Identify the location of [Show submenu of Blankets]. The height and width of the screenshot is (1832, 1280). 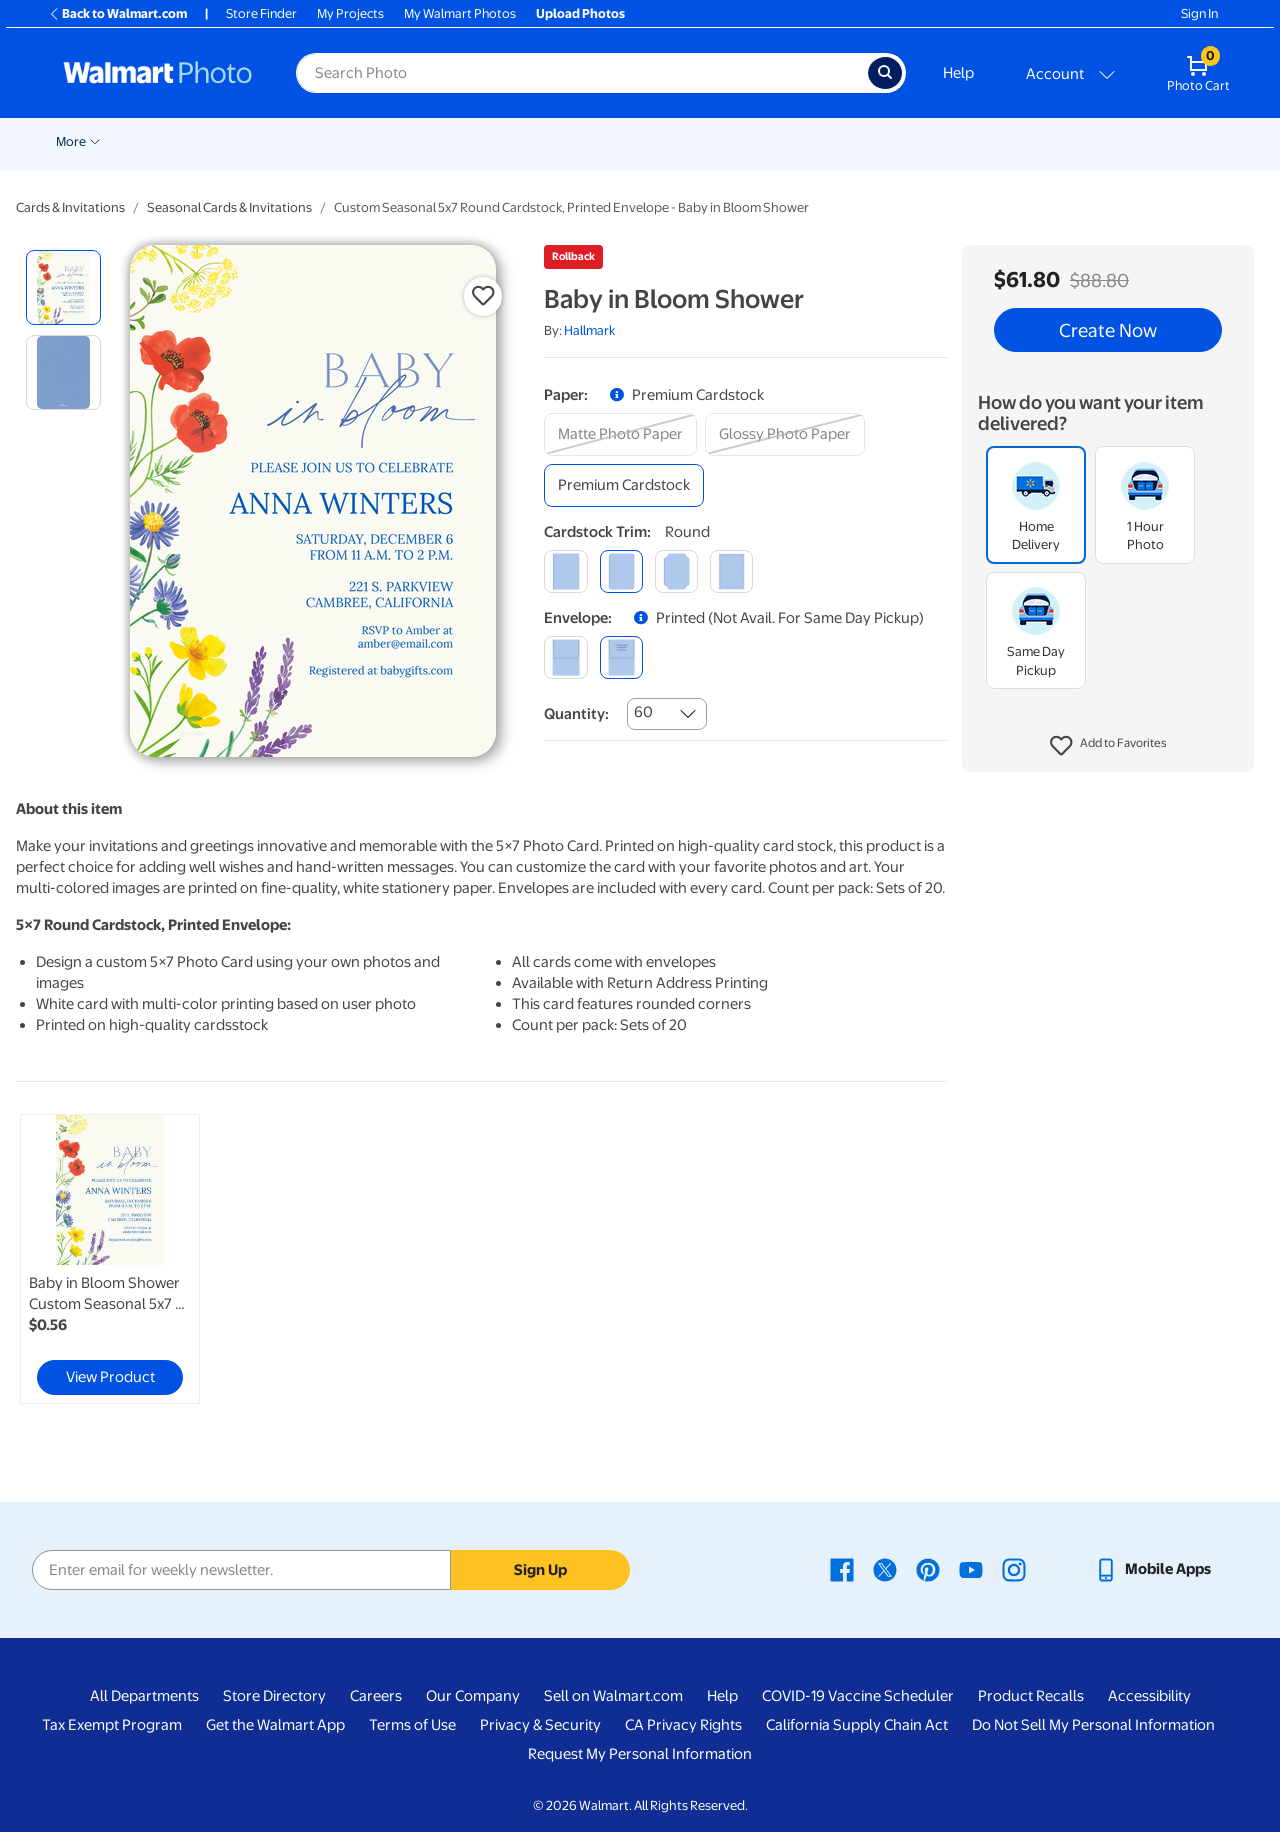
(853, 140).